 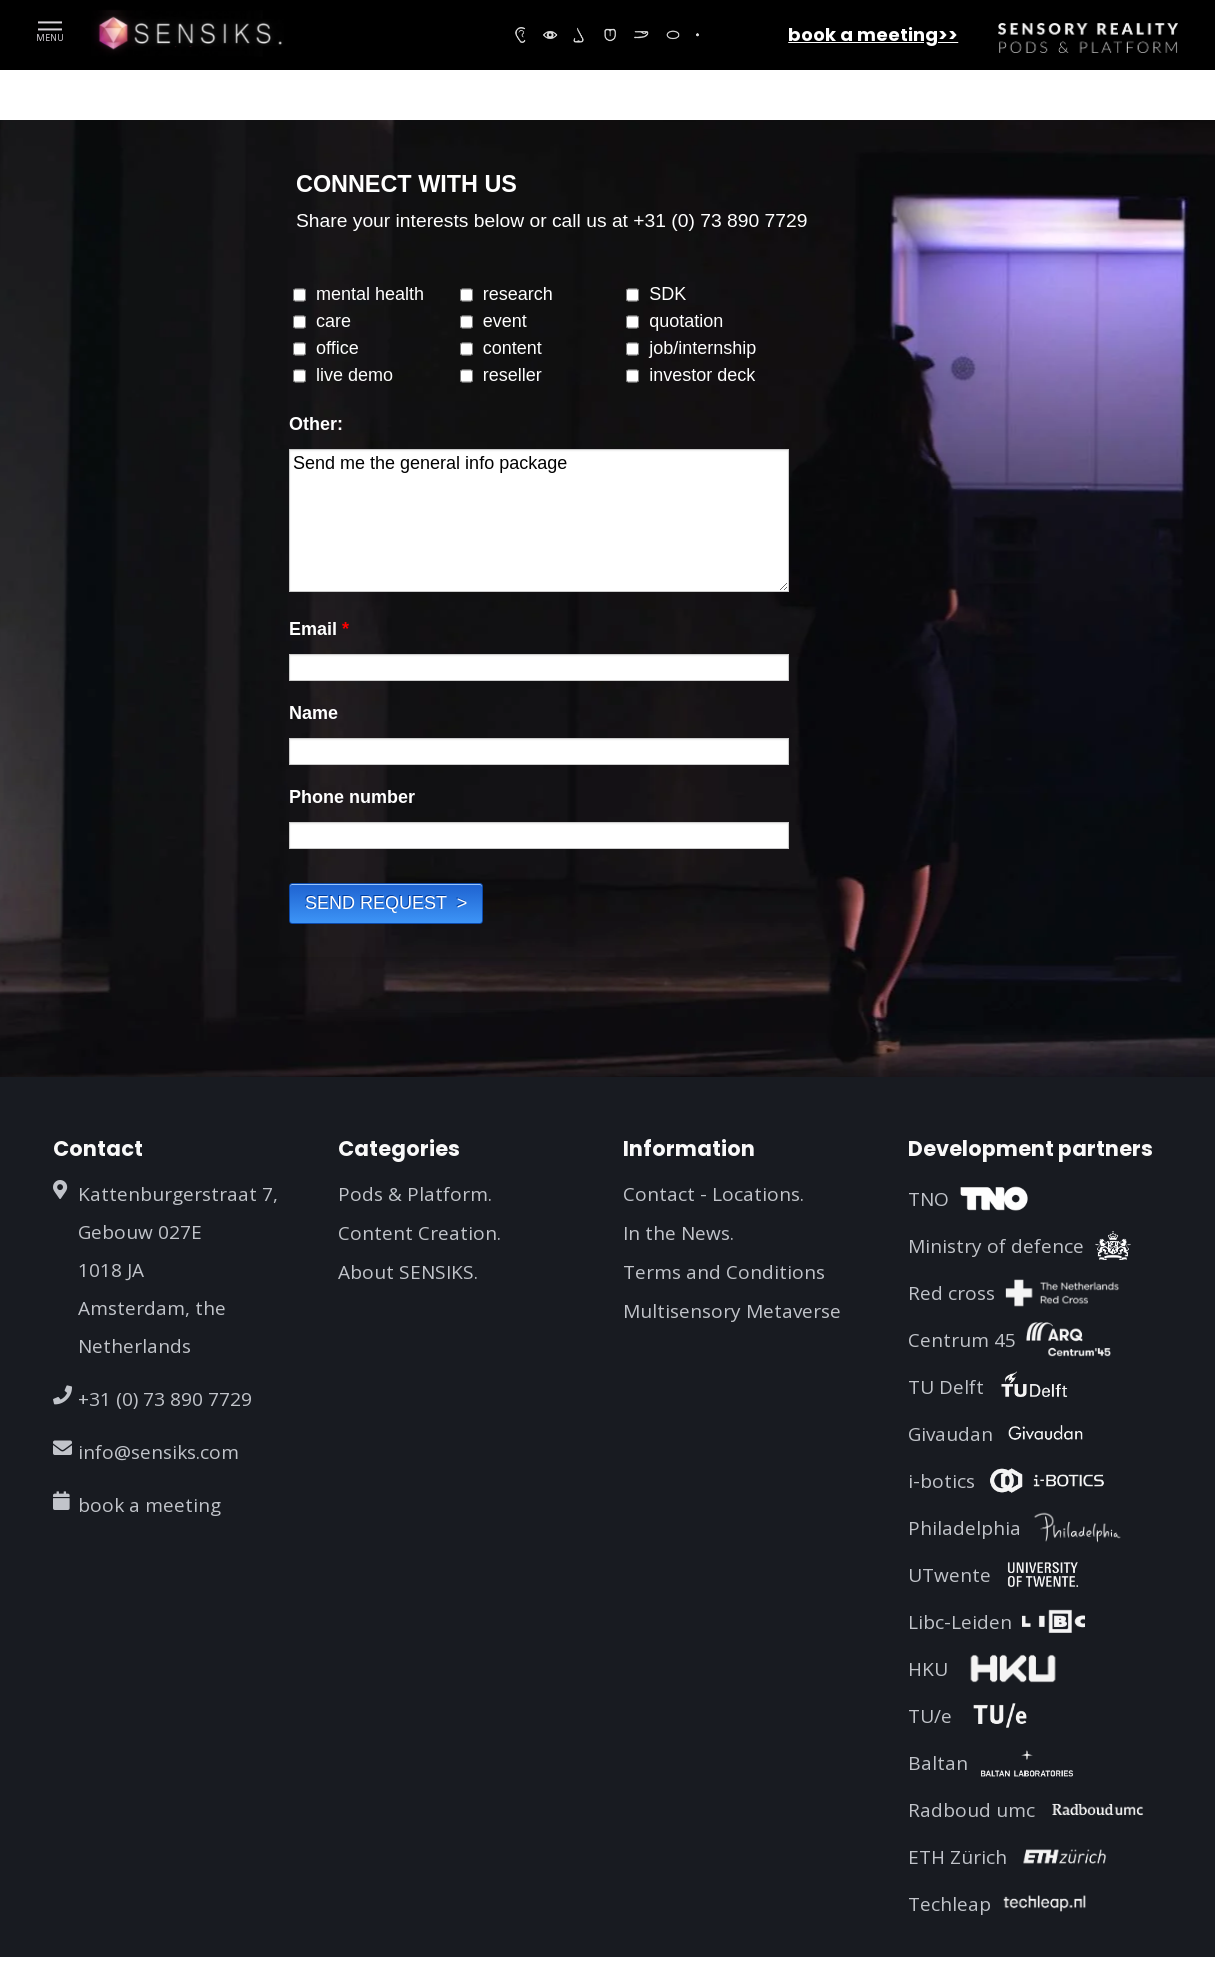 I want to click on +31 (0) 73 890 7729, so click(x=165, y=1399).